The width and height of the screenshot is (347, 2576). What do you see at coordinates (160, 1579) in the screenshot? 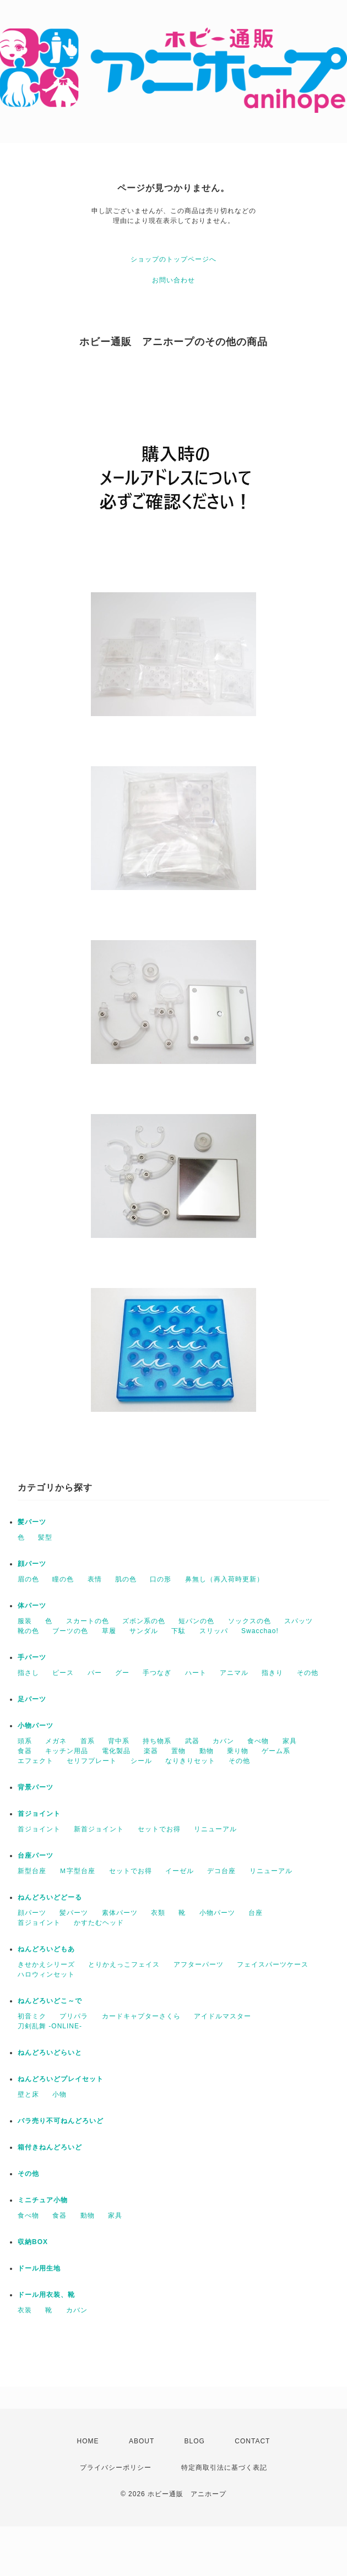
I see `口の形` at bounding box center [160, 1579].